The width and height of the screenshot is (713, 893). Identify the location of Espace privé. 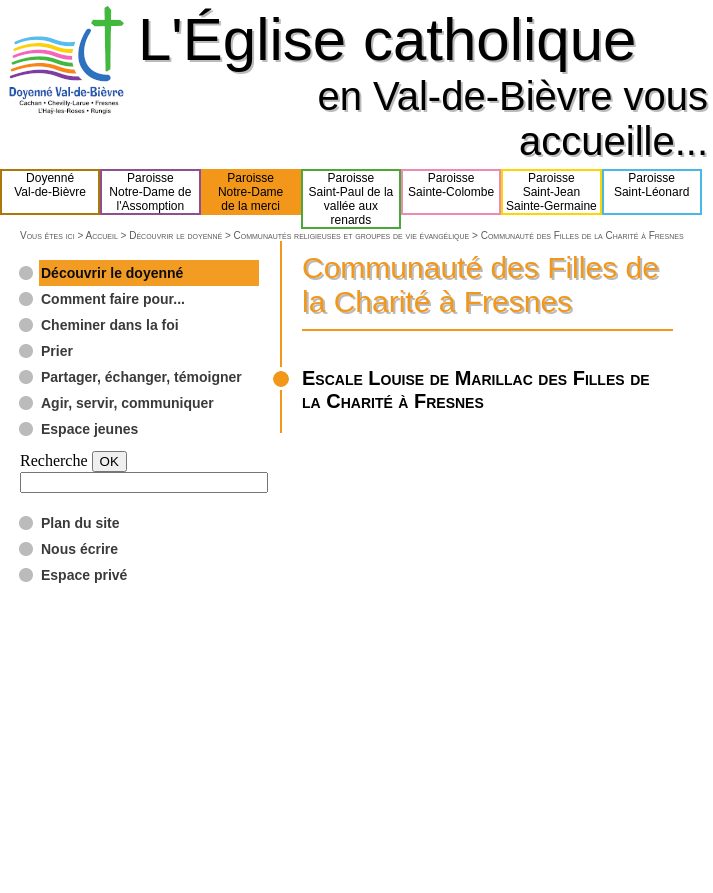
(84, 575).